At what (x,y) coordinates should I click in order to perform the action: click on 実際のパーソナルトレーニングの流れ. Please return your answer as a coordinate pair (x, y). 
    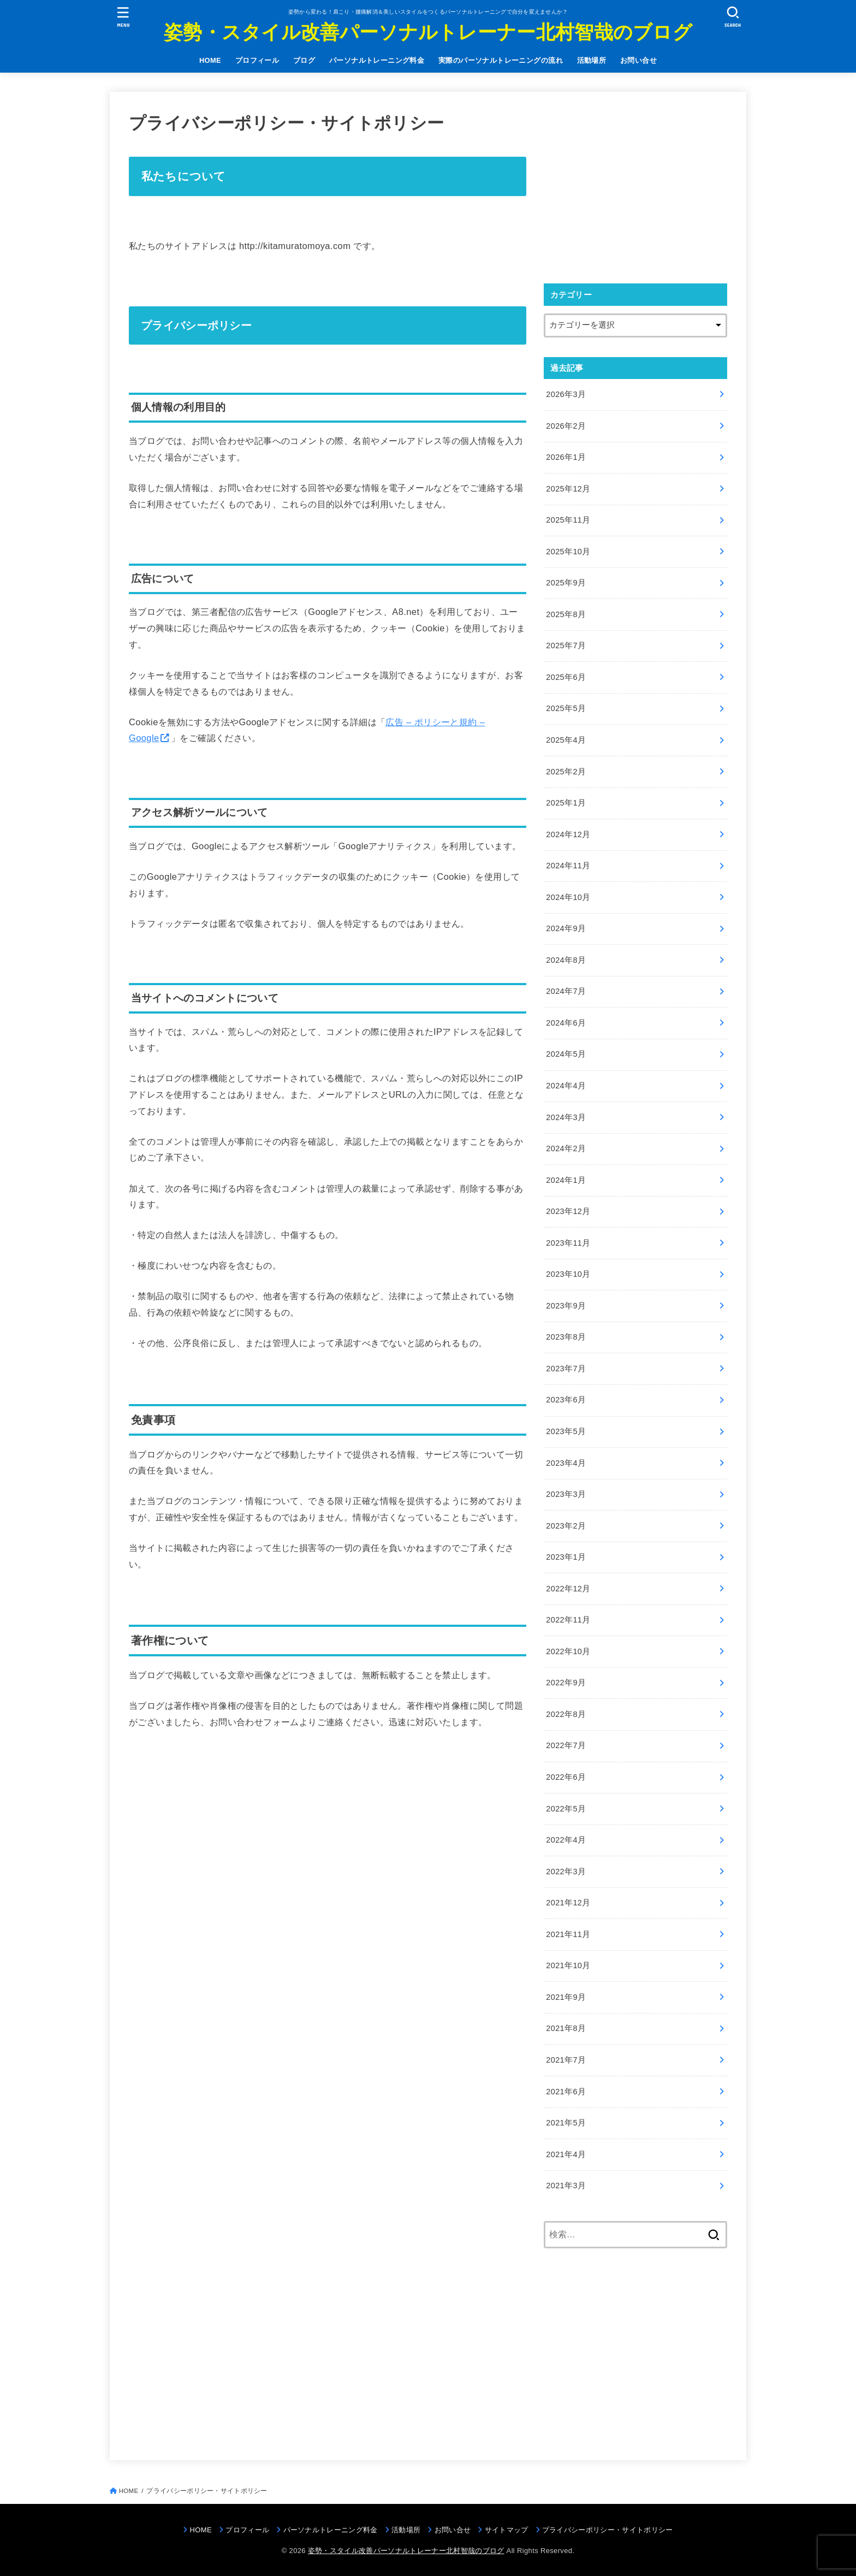
    Looking at the image, I should click on (500, 60).